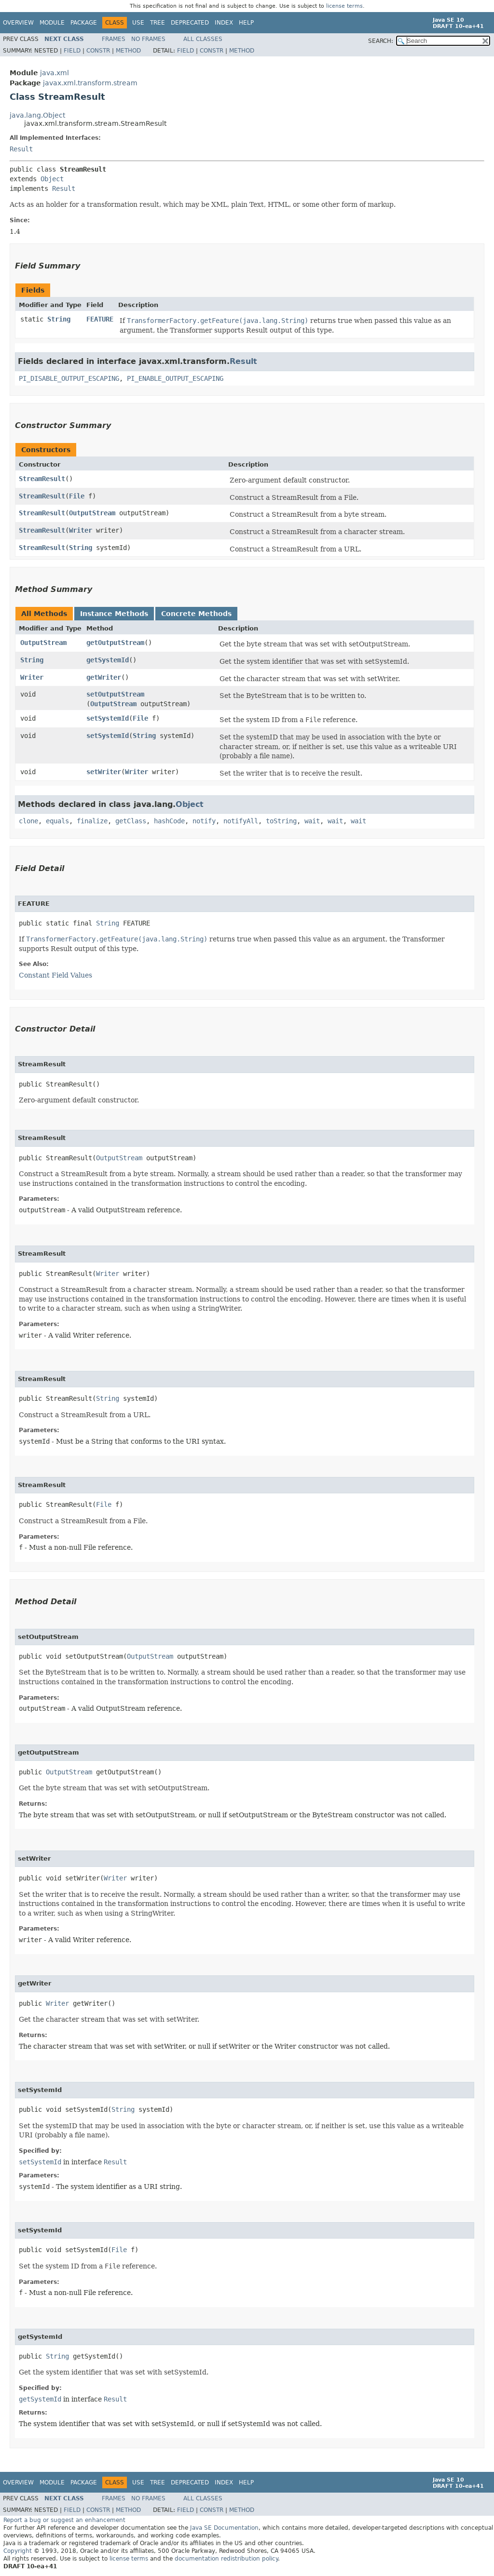 The height and width of the screenshot is (2576, 494). Describe the element at coordinates (224, 22) in the screenshot. I see `Index` at that location.